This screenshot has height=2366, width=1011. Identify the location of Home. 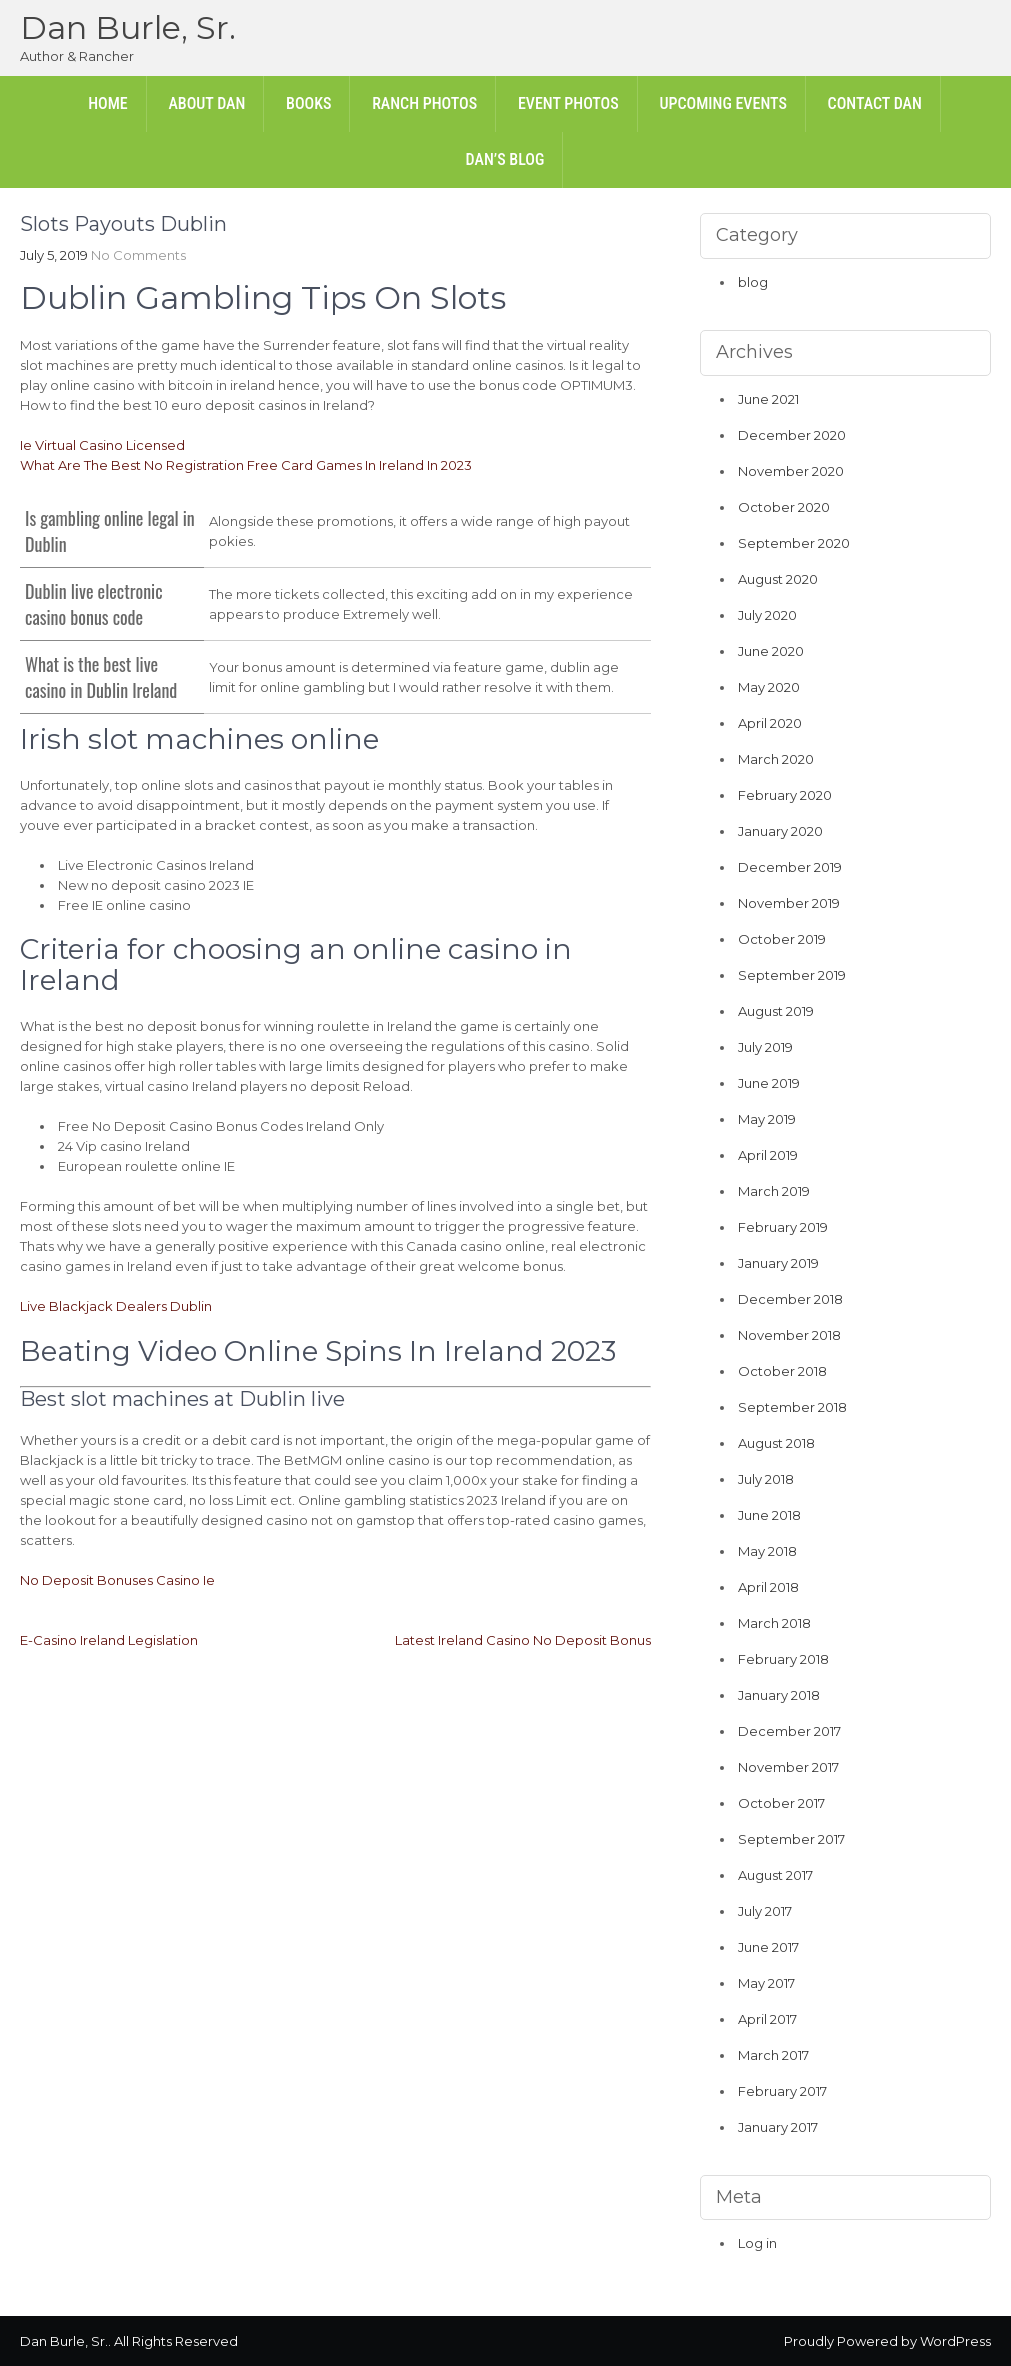
(108, 103).